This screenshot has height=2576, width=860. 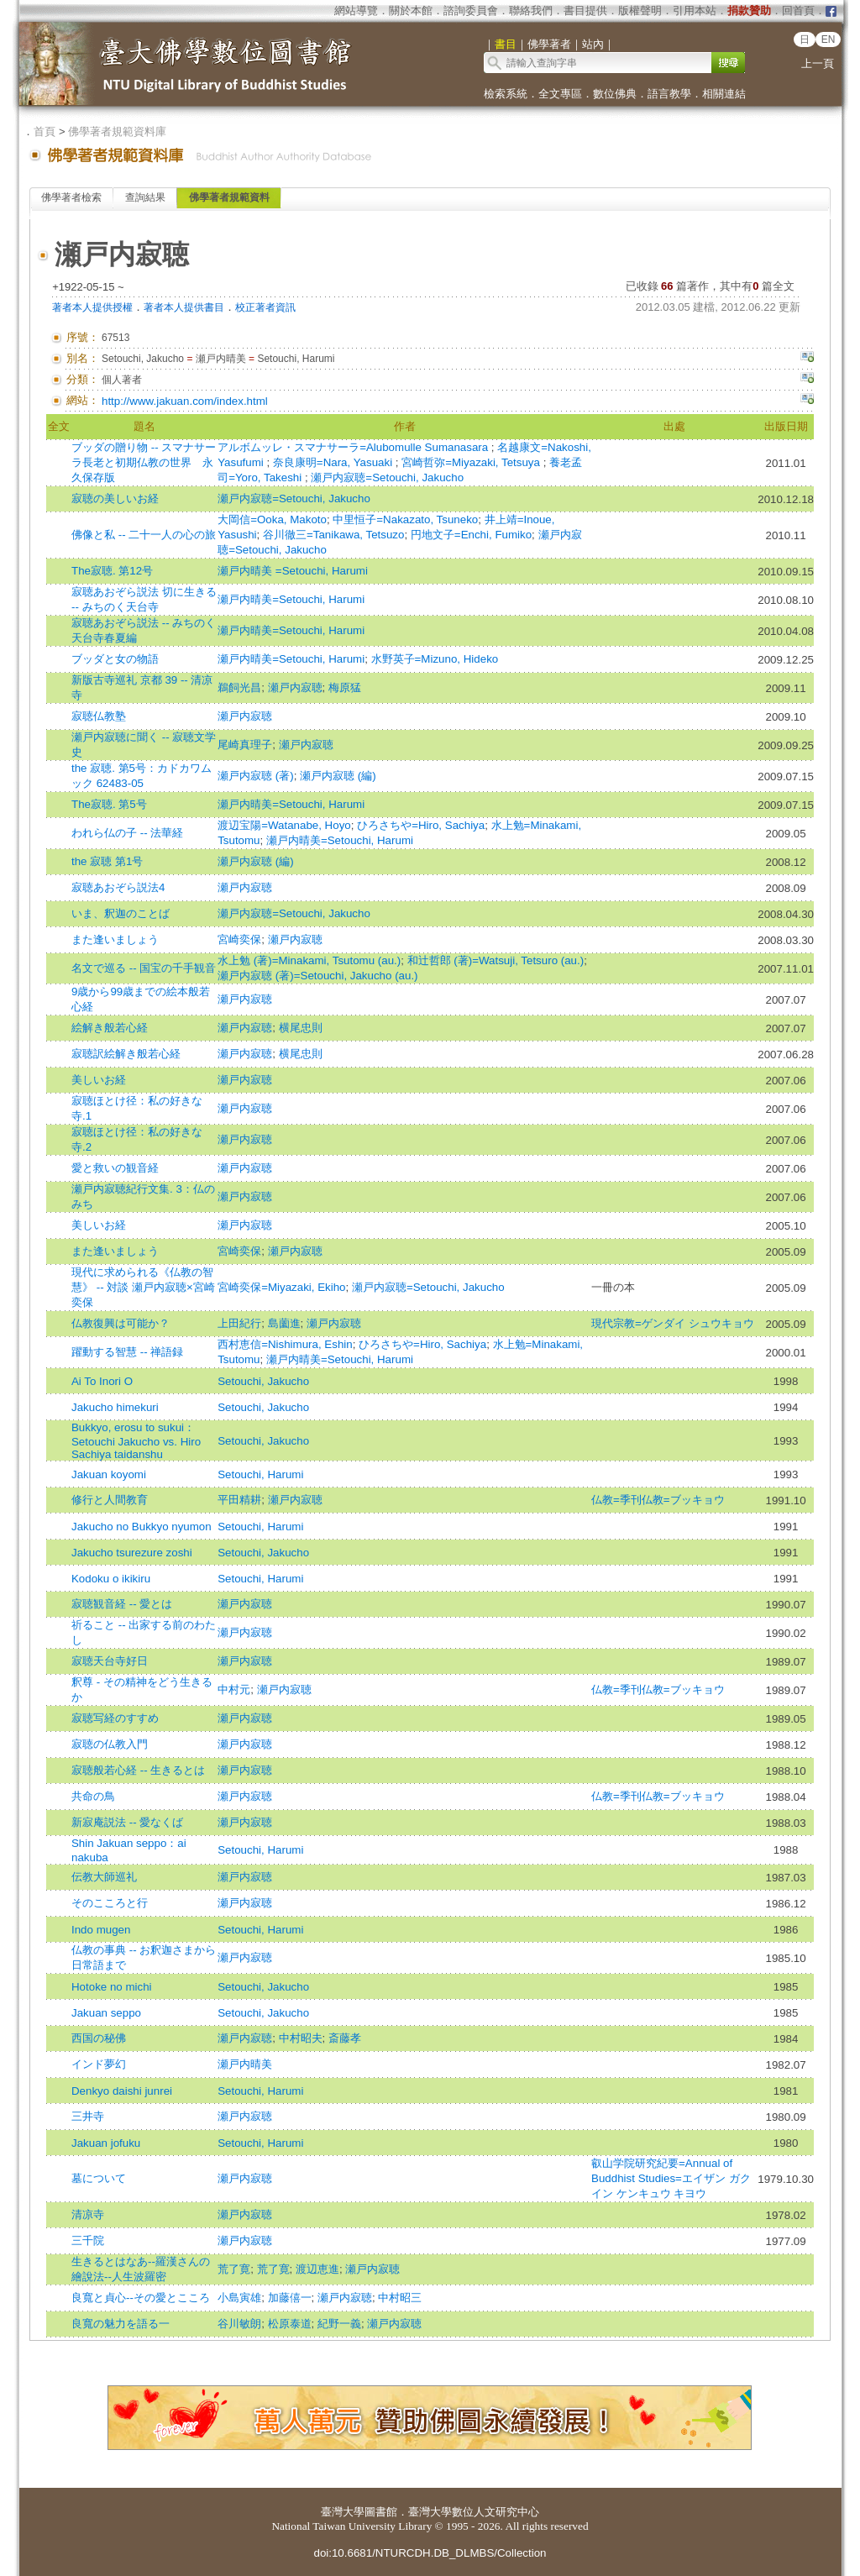 I want to click on 良寬の魅力を語る一, so click(x=120, y=2323).